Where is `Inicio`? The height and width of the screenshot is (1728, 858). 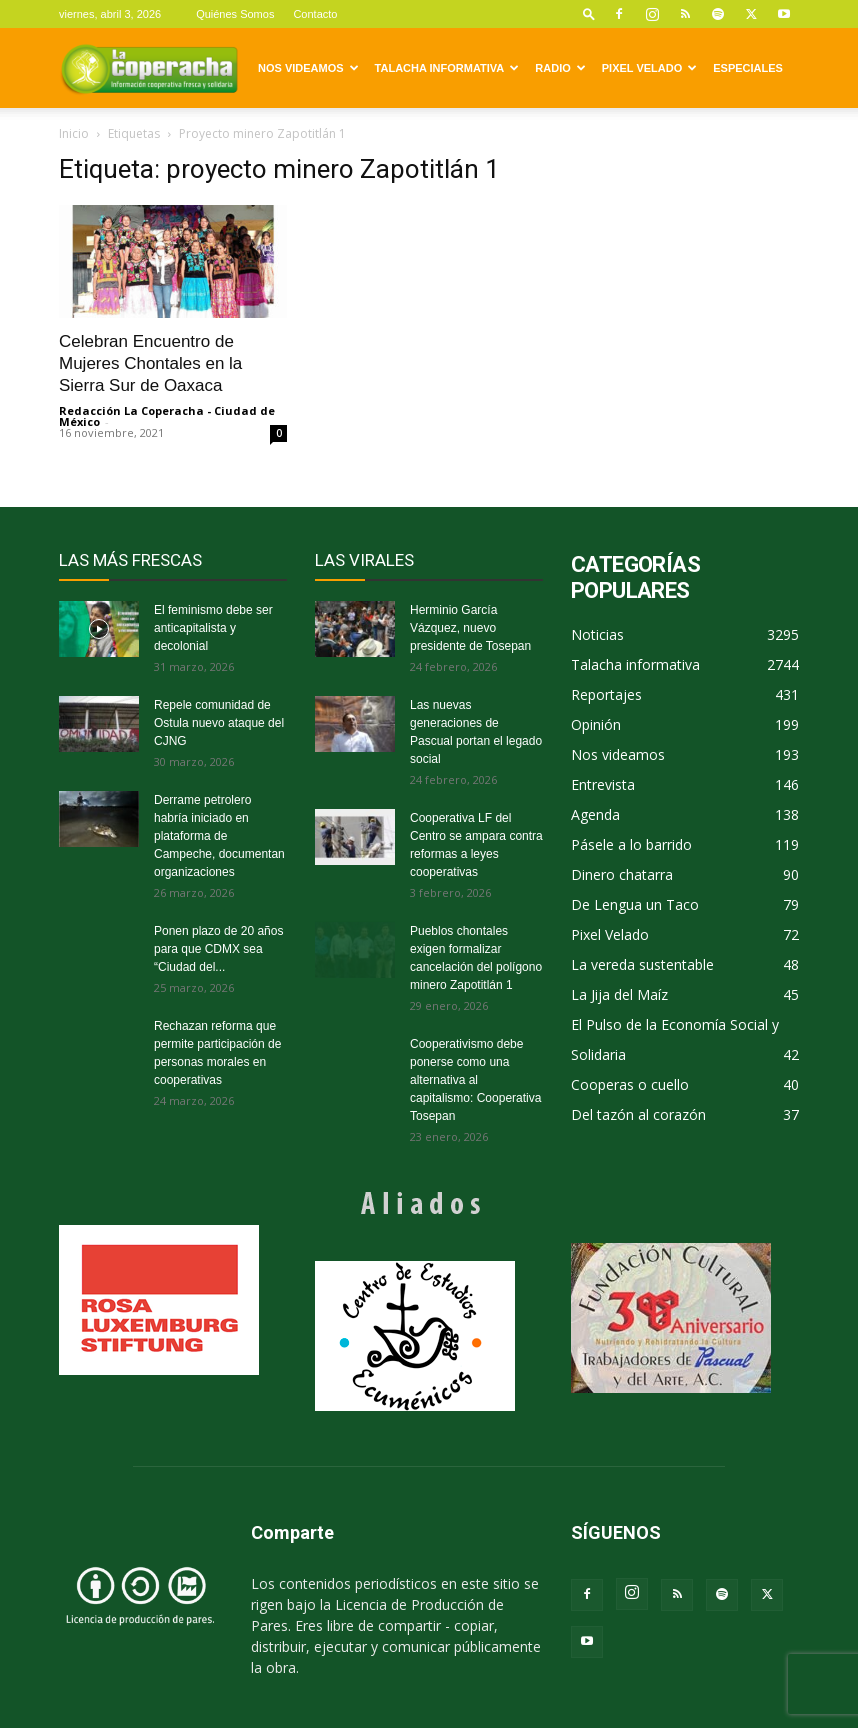 Inicio is located at coordinates (74, 133).